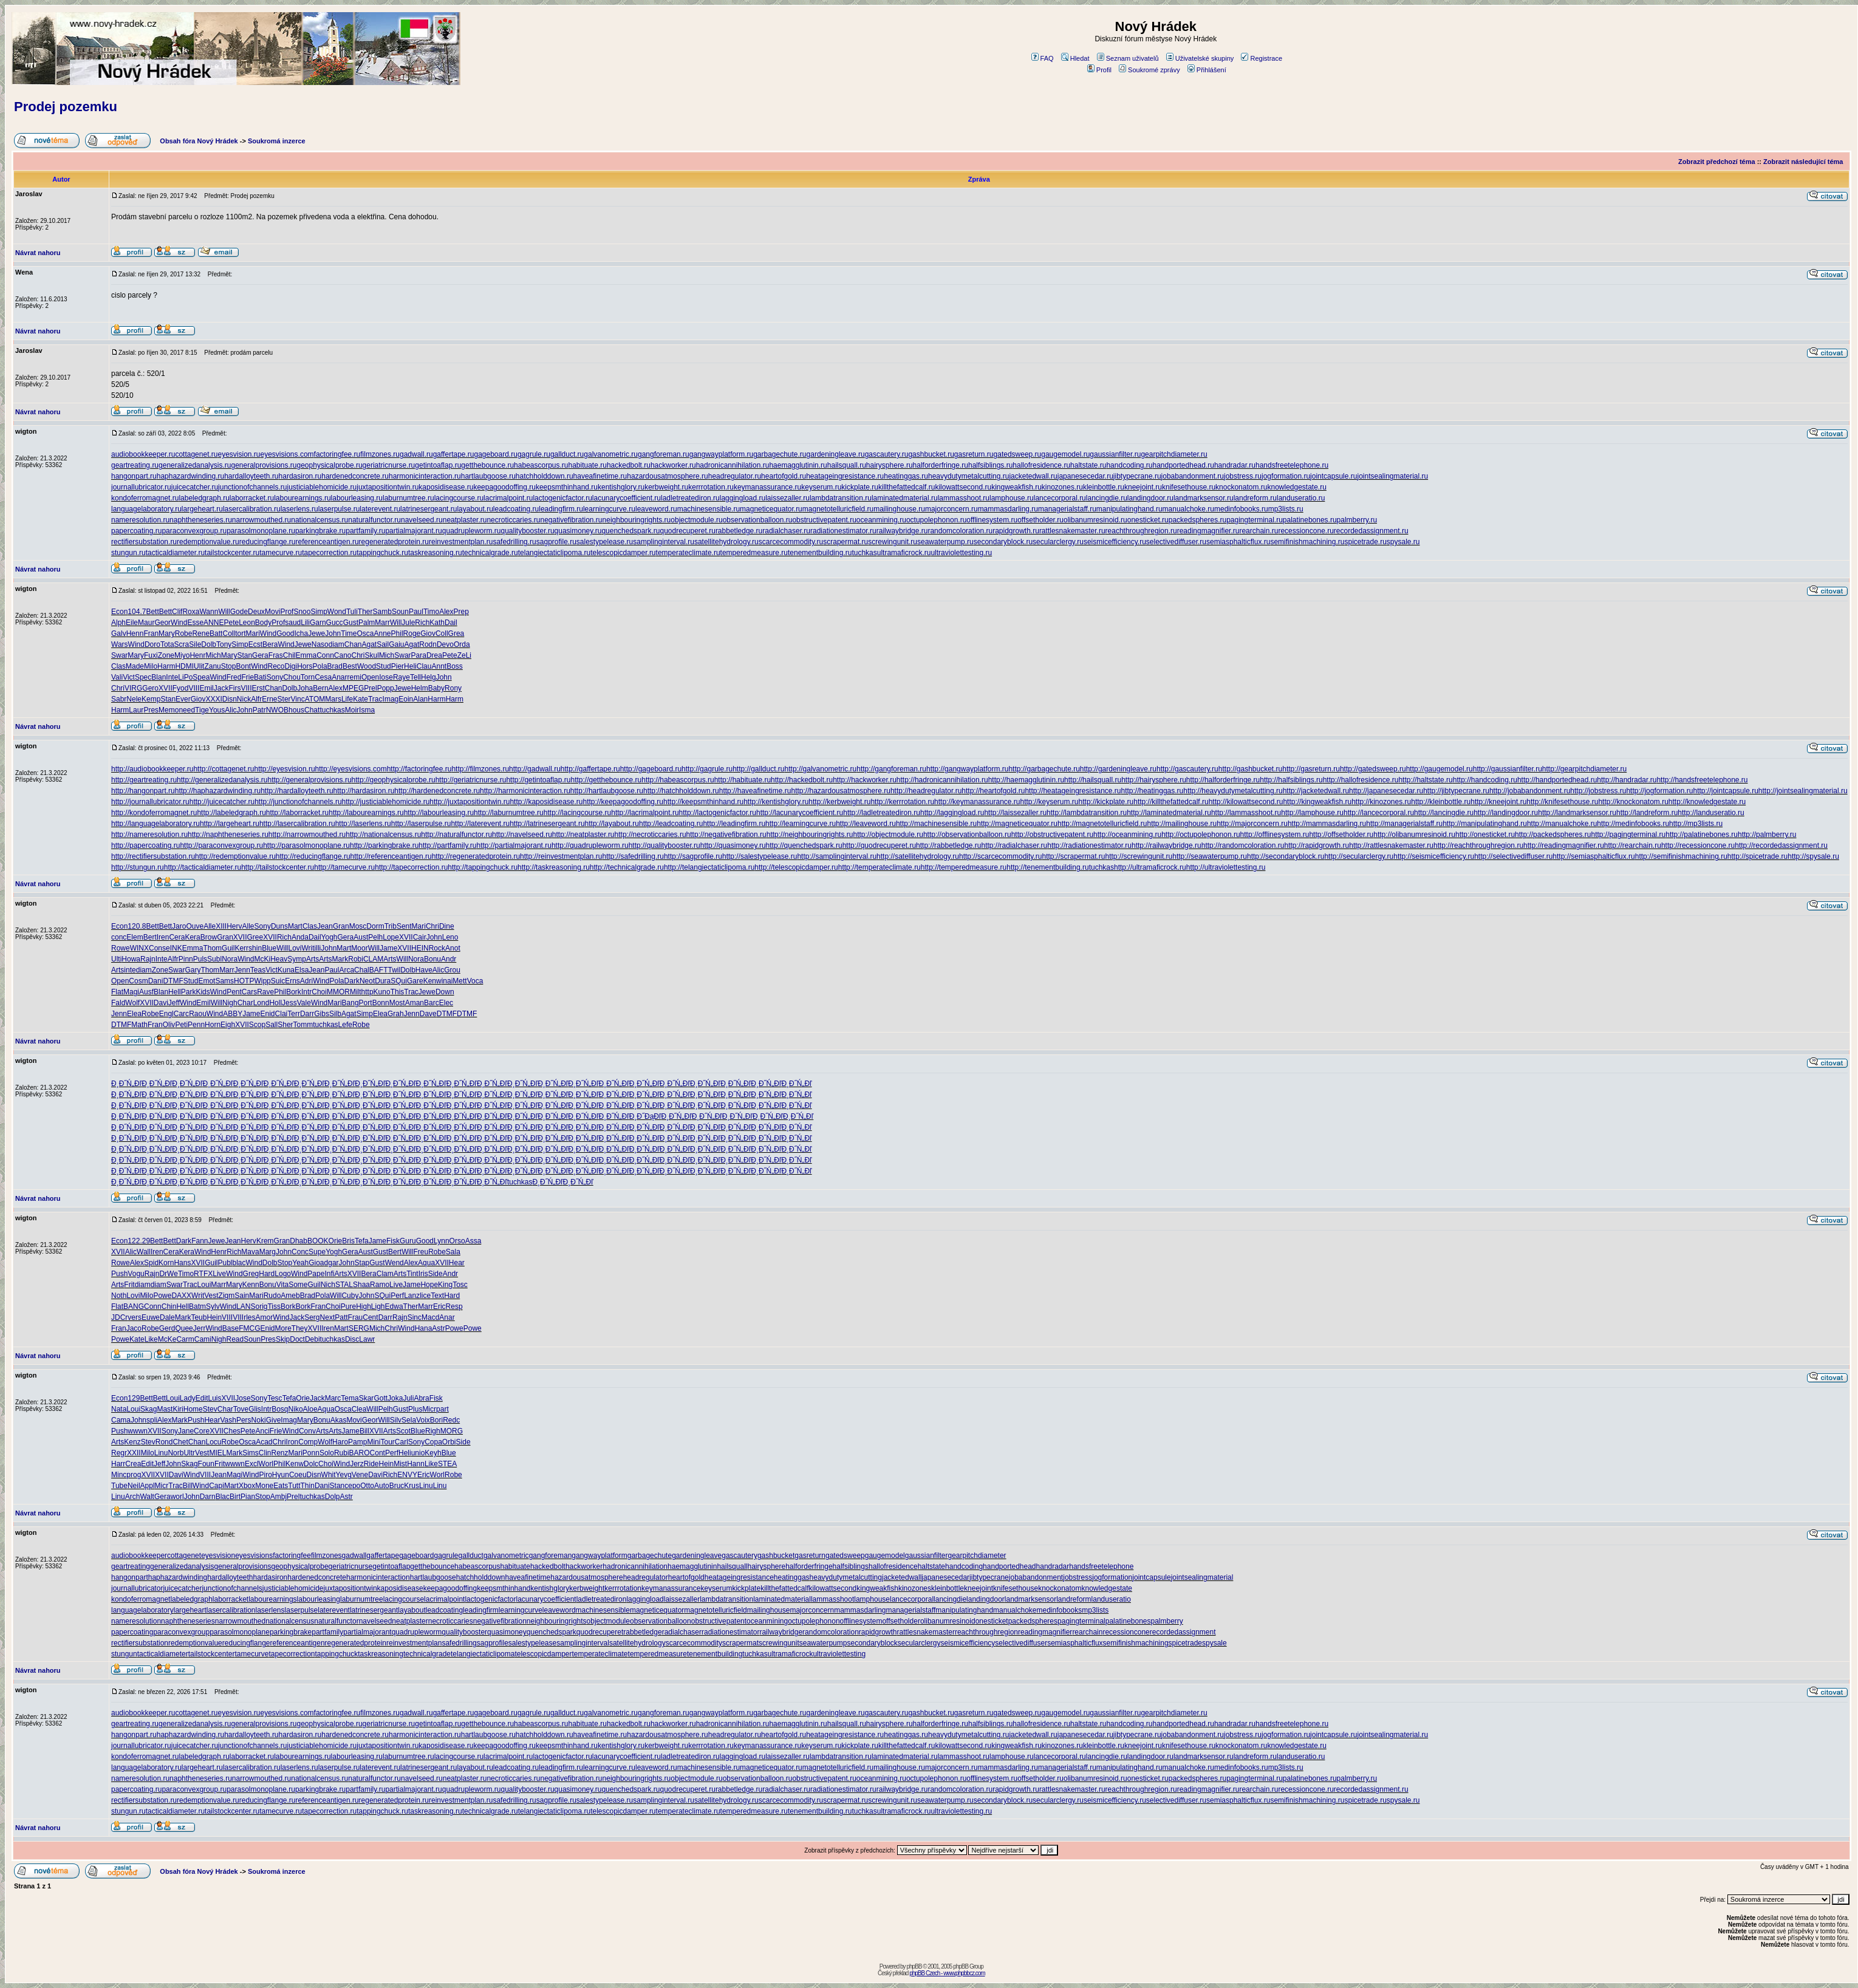  Describe the element at coordinates (1258, 531) in the screenshot. I see `rearchain.ru` at that location.